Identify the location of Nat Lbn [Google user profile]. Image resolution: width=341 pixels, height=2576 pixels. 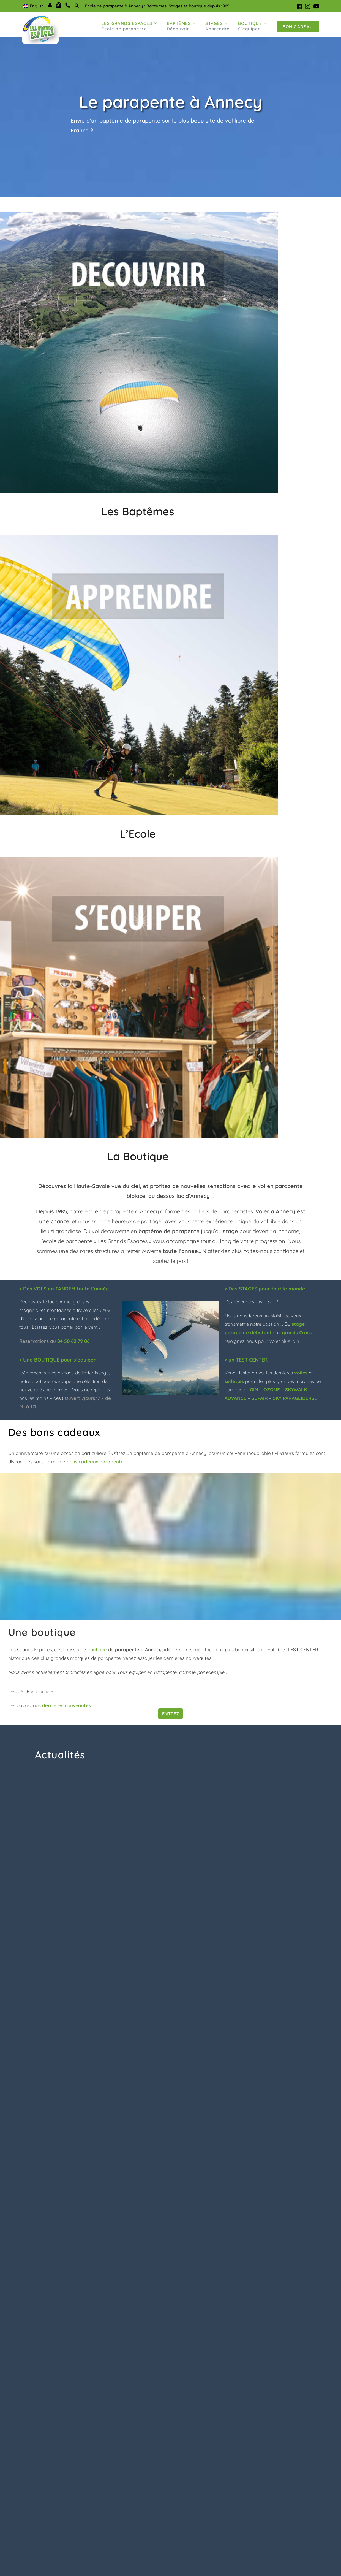
(202, 2305).